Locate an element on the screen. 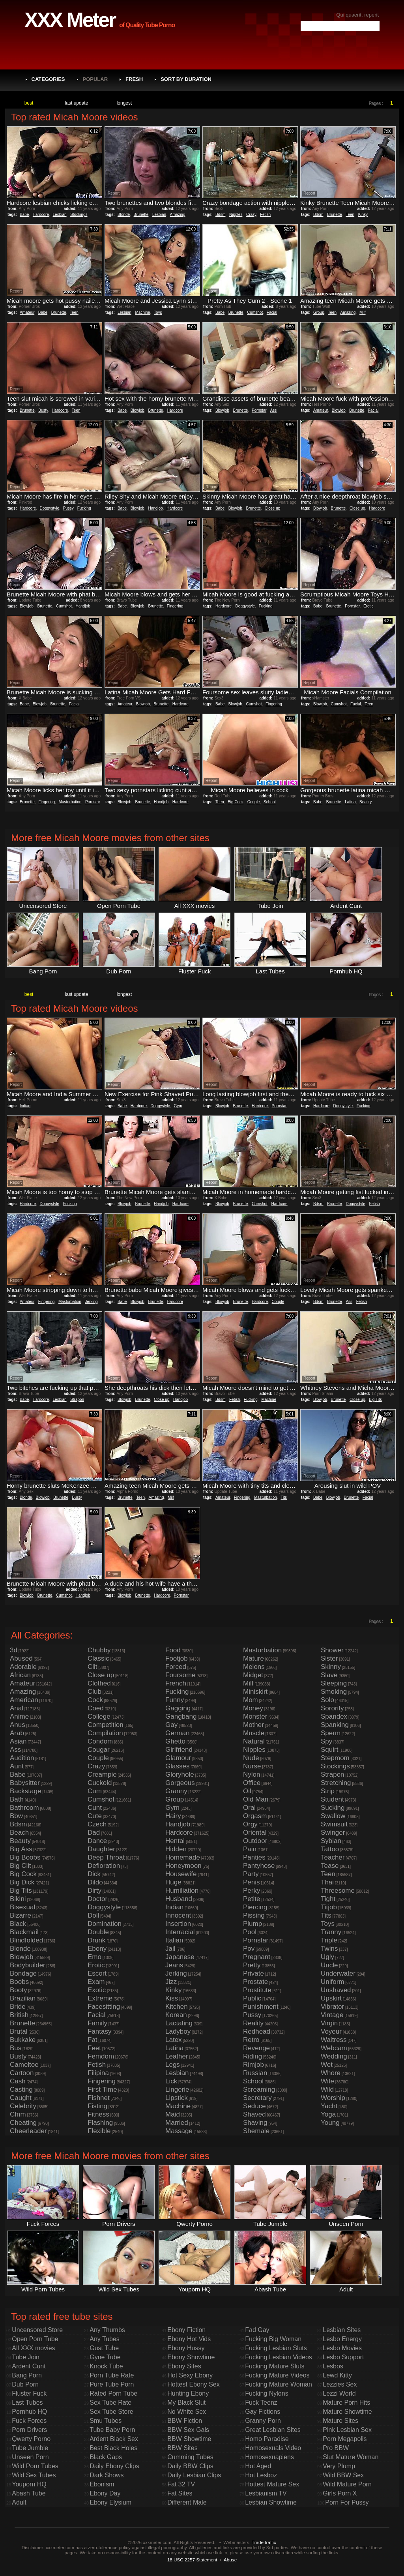  Uniform is located at coordinates (332, 1981).